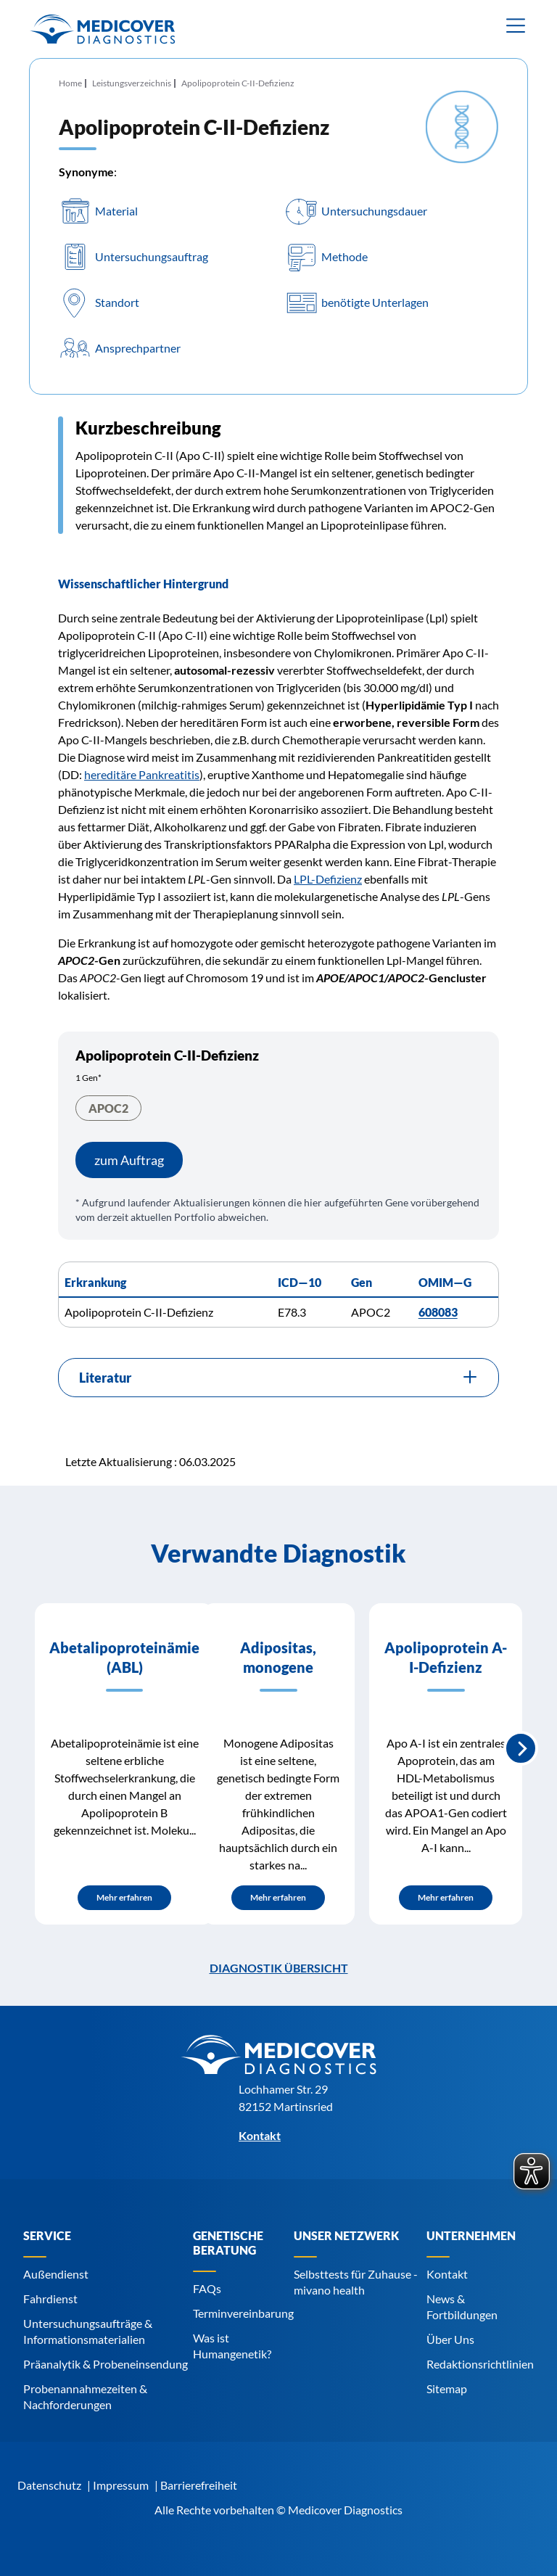 The image size is (557, 2576). Describe the element at coordinates (243, 2313) in the screenshot. I see `Terminvereinbarung [Navigiere zu Terminvereinbarung]` at that location.